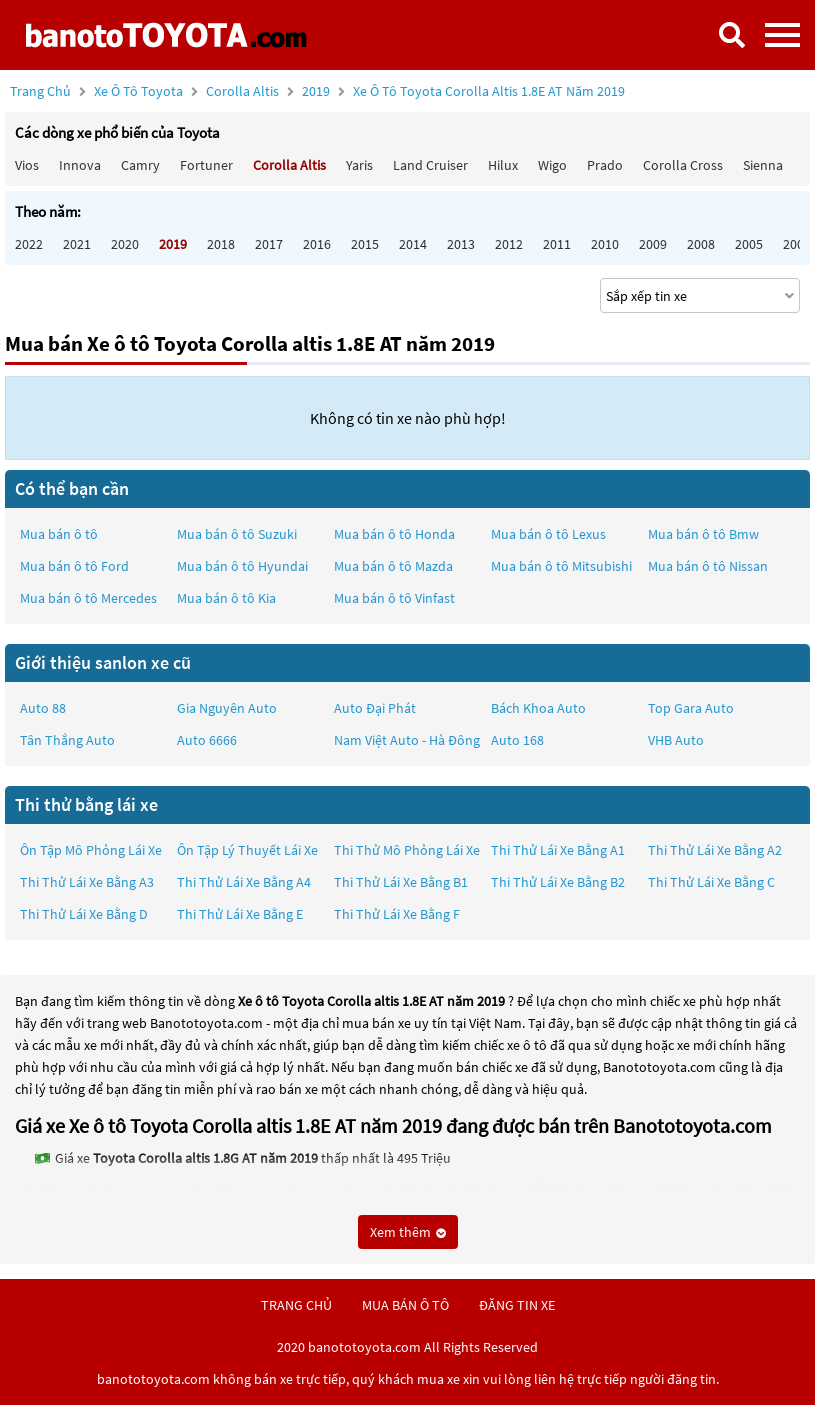  What do you see at coordinates (27, 165) in the screenshot?
I see `Vios` at bounding box center [27, 165].